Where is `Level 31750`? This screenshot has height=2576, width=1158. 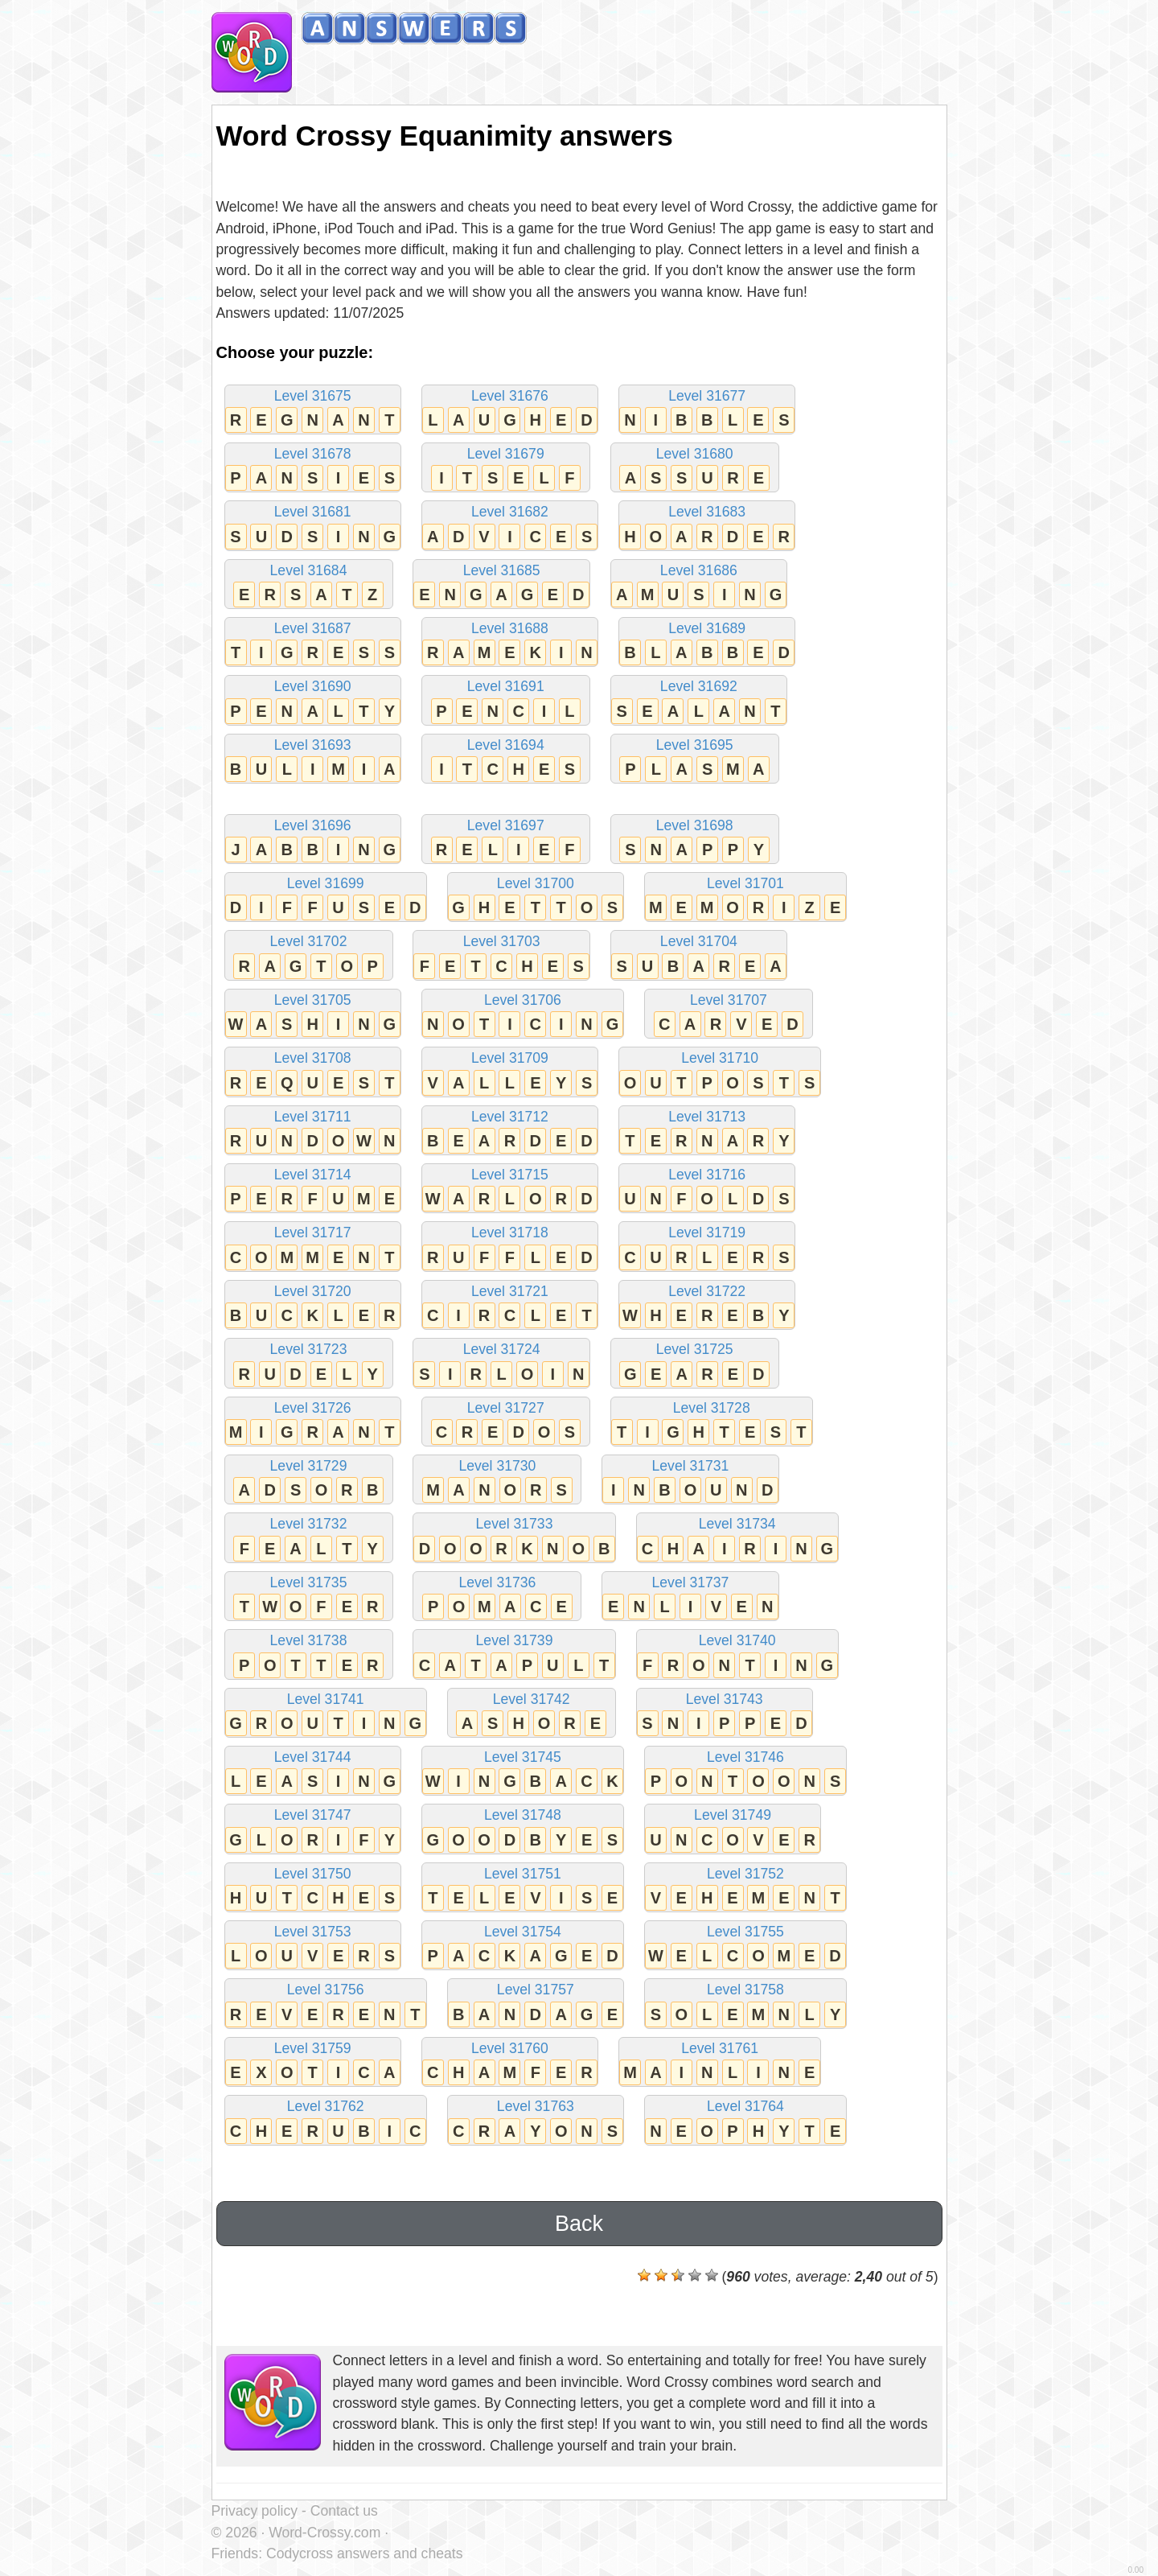
Level 31750 is located at coordinates (312, 1888).